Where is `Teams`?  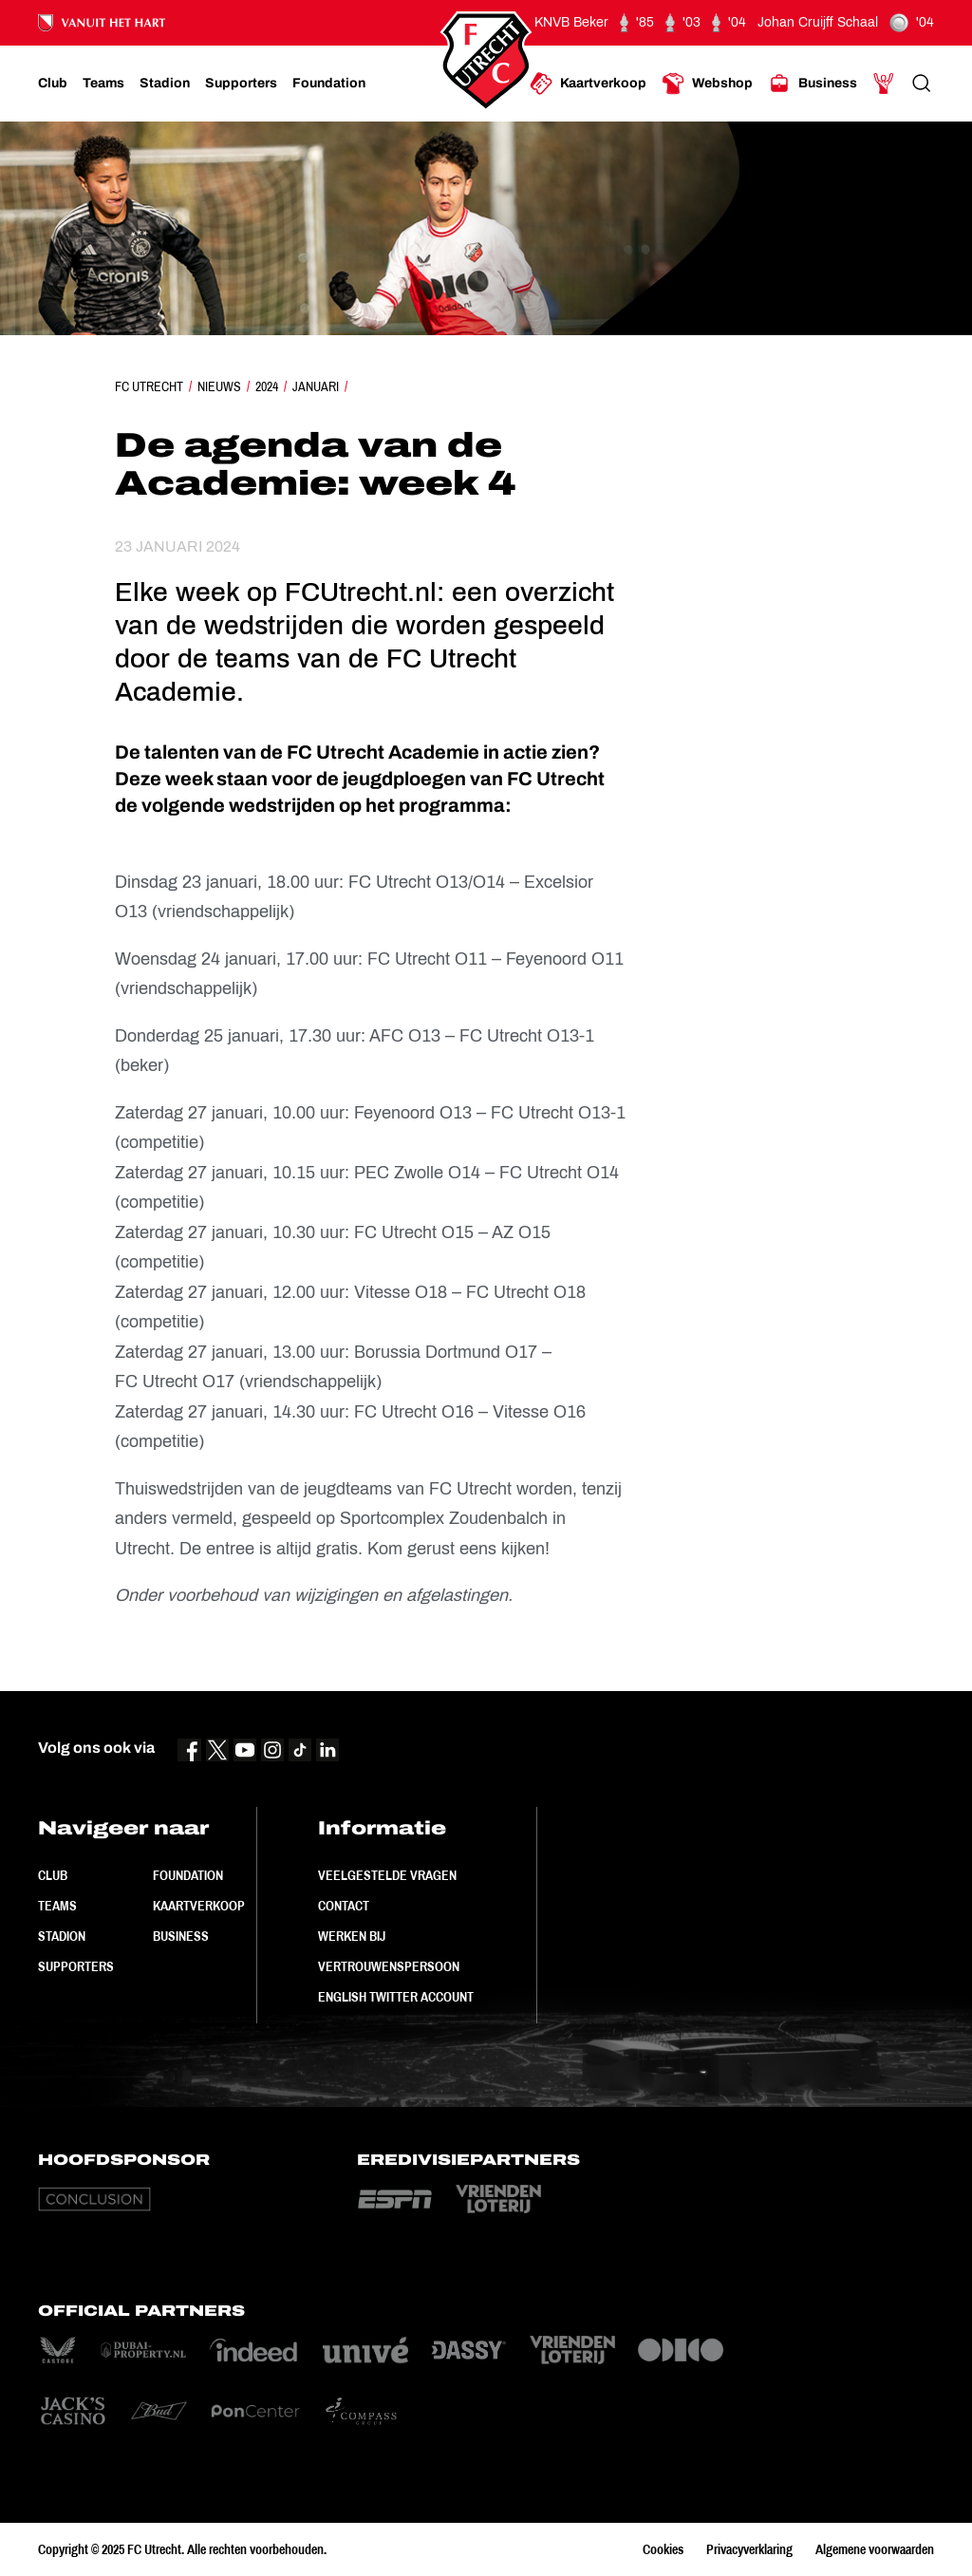
Teams is located at coordinates (57, 1905).